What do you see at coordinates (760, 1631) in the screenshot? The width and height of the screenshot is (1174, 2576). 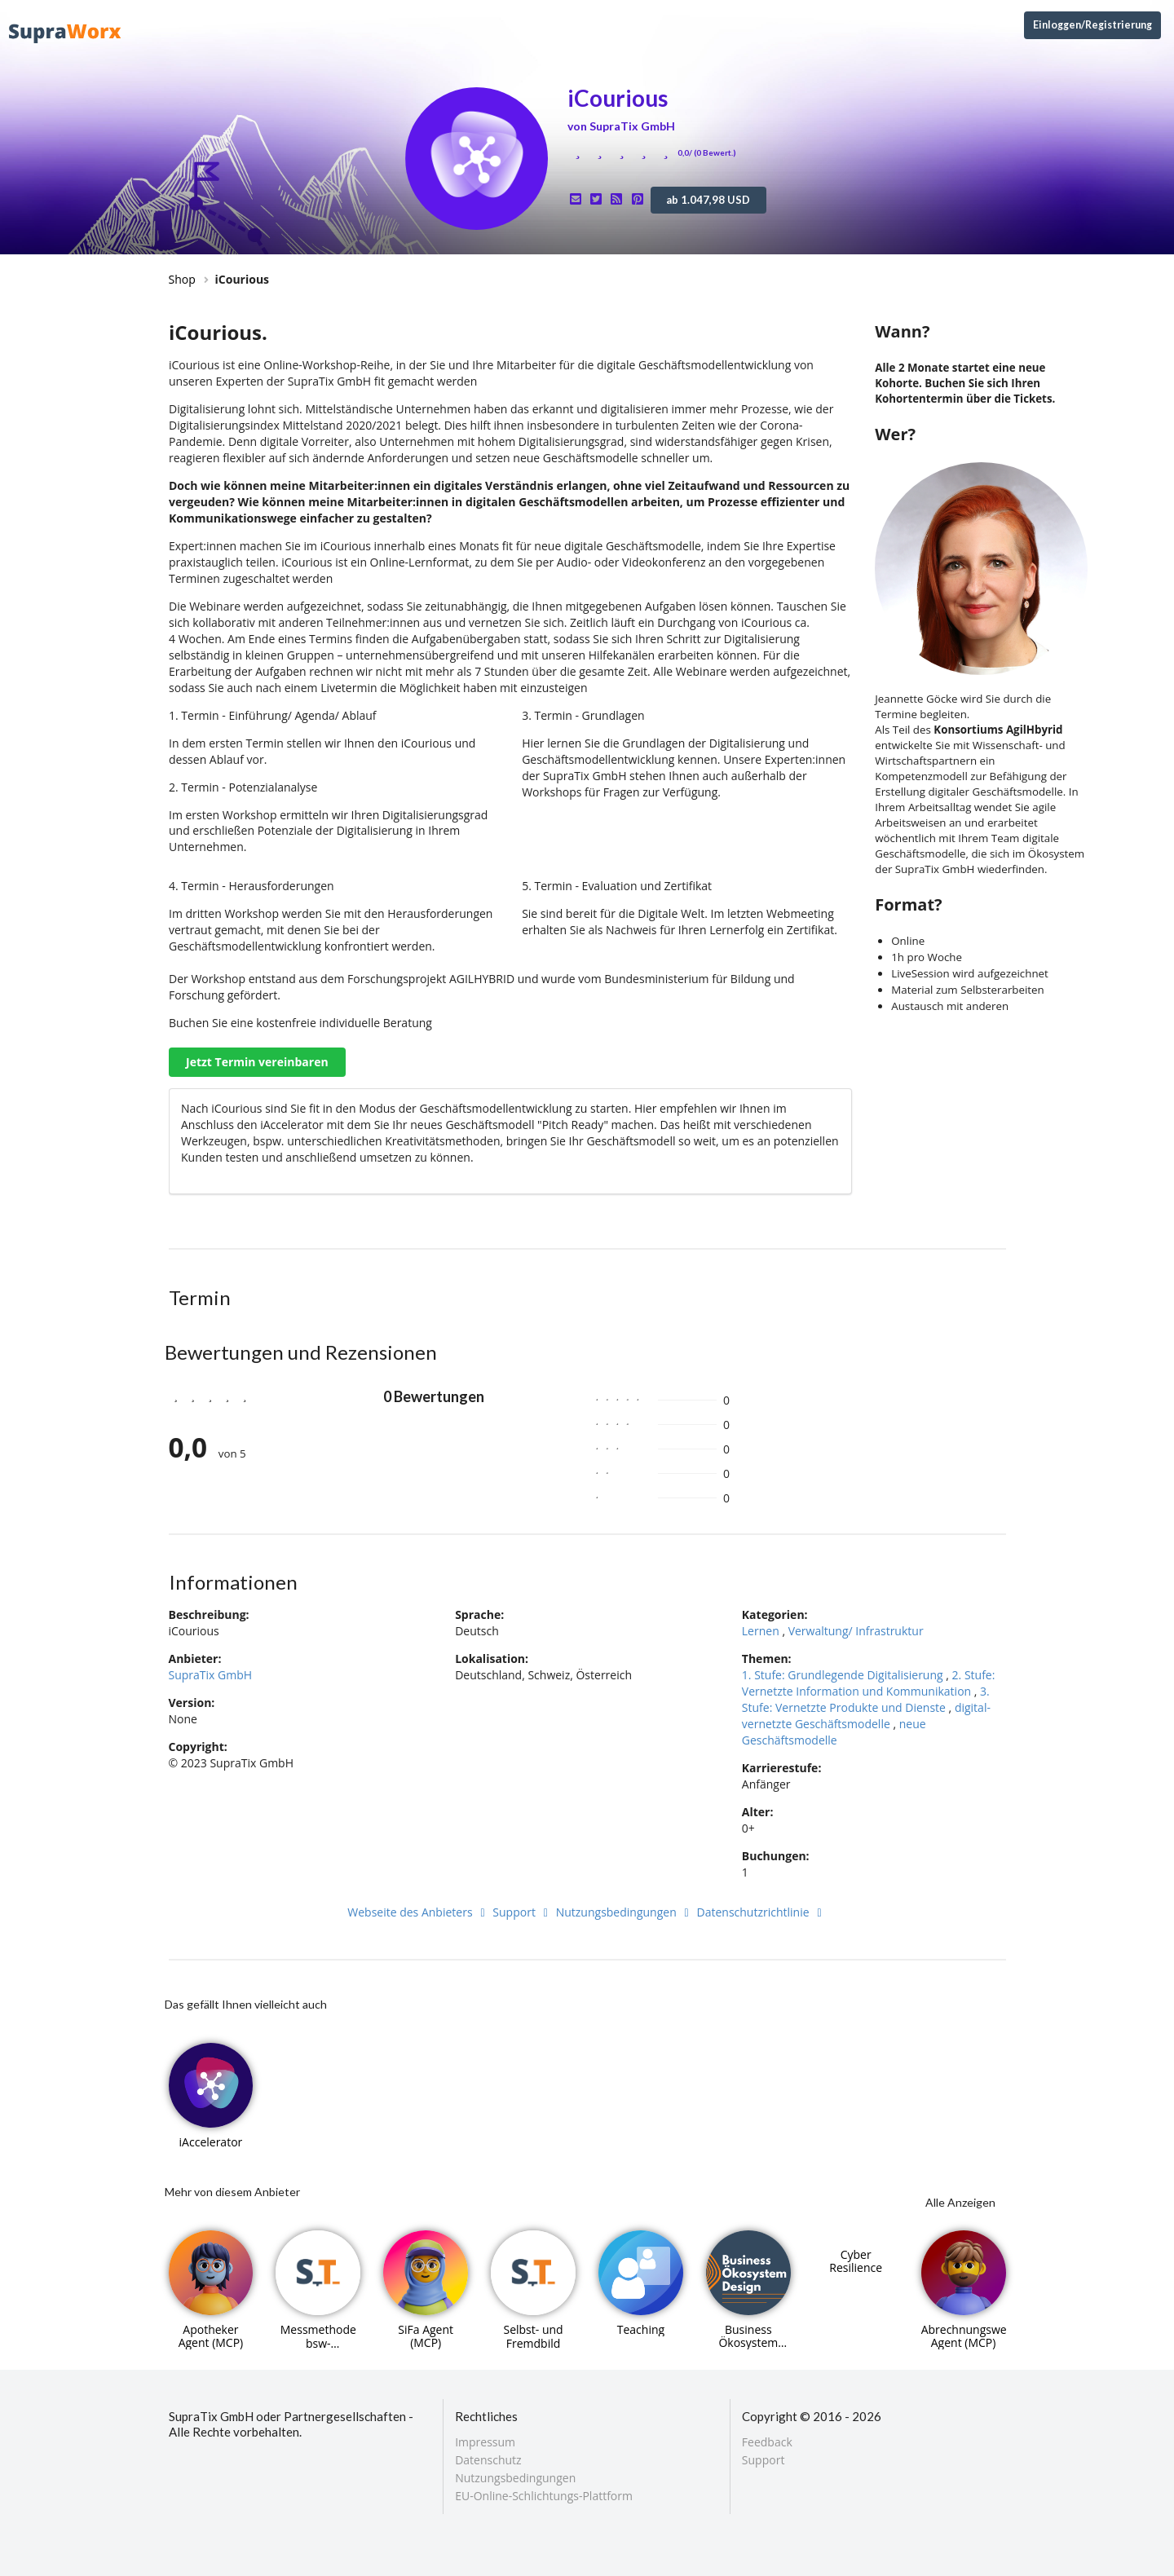 I see `Lernen` at bounding box center [760, 1631].